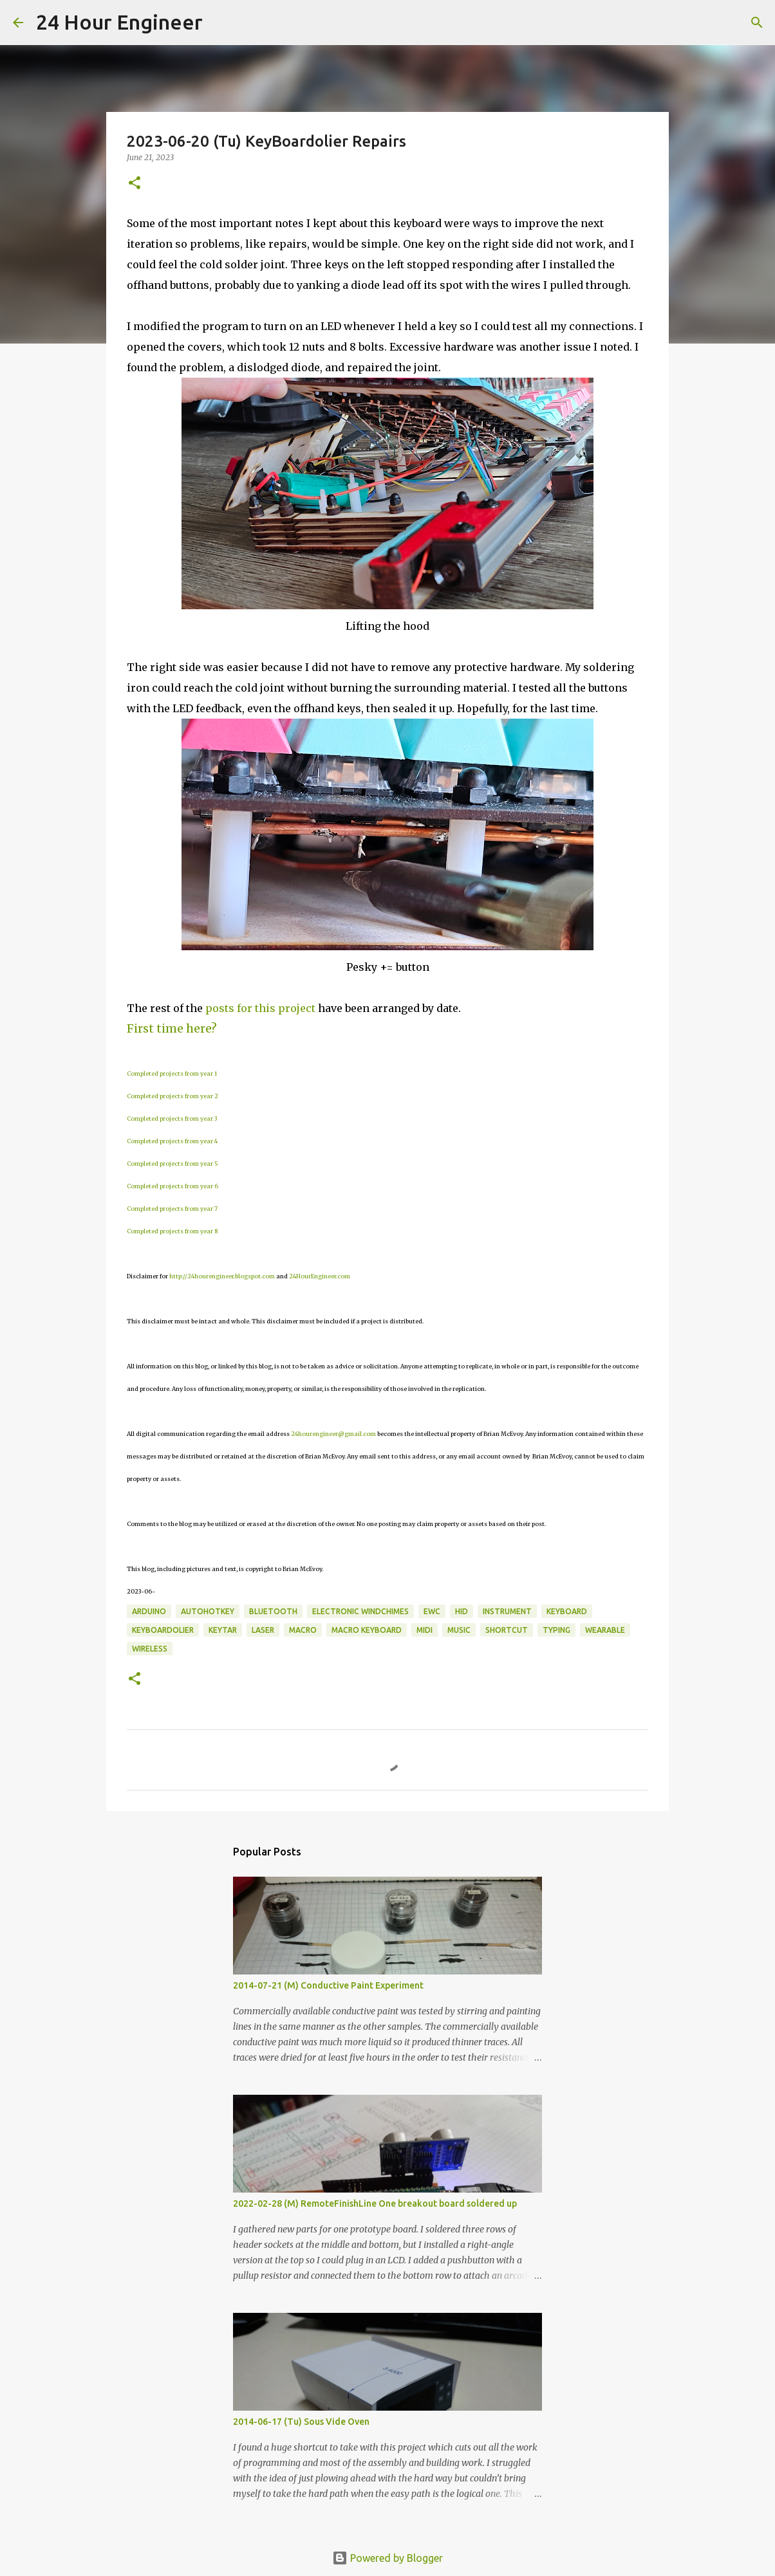 Image resolution: width=775 pixels, height=2576 pixels. I want to click on http://24hourengineer.blogspot.com, so click(222, 1276).